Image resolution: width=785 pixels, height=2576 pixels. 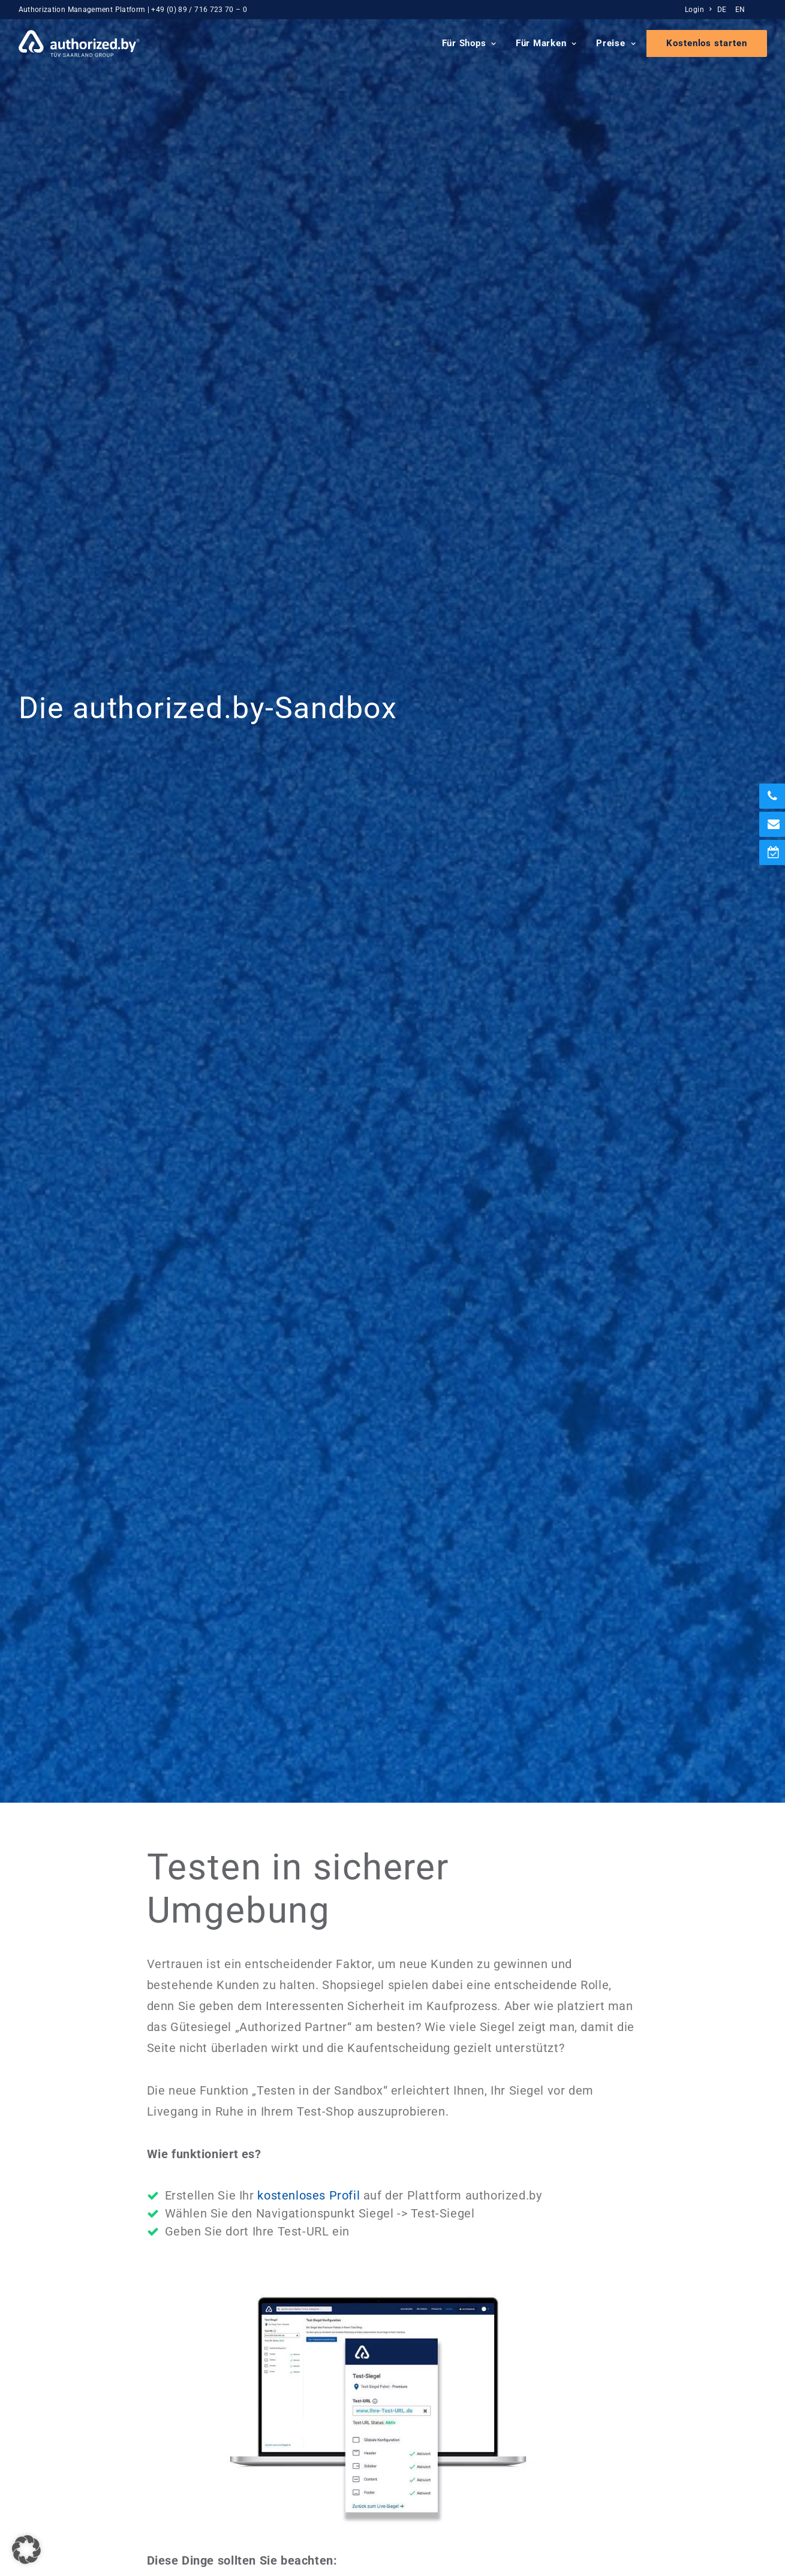 I want to click on [menuitem], so click(x=700, y=9).